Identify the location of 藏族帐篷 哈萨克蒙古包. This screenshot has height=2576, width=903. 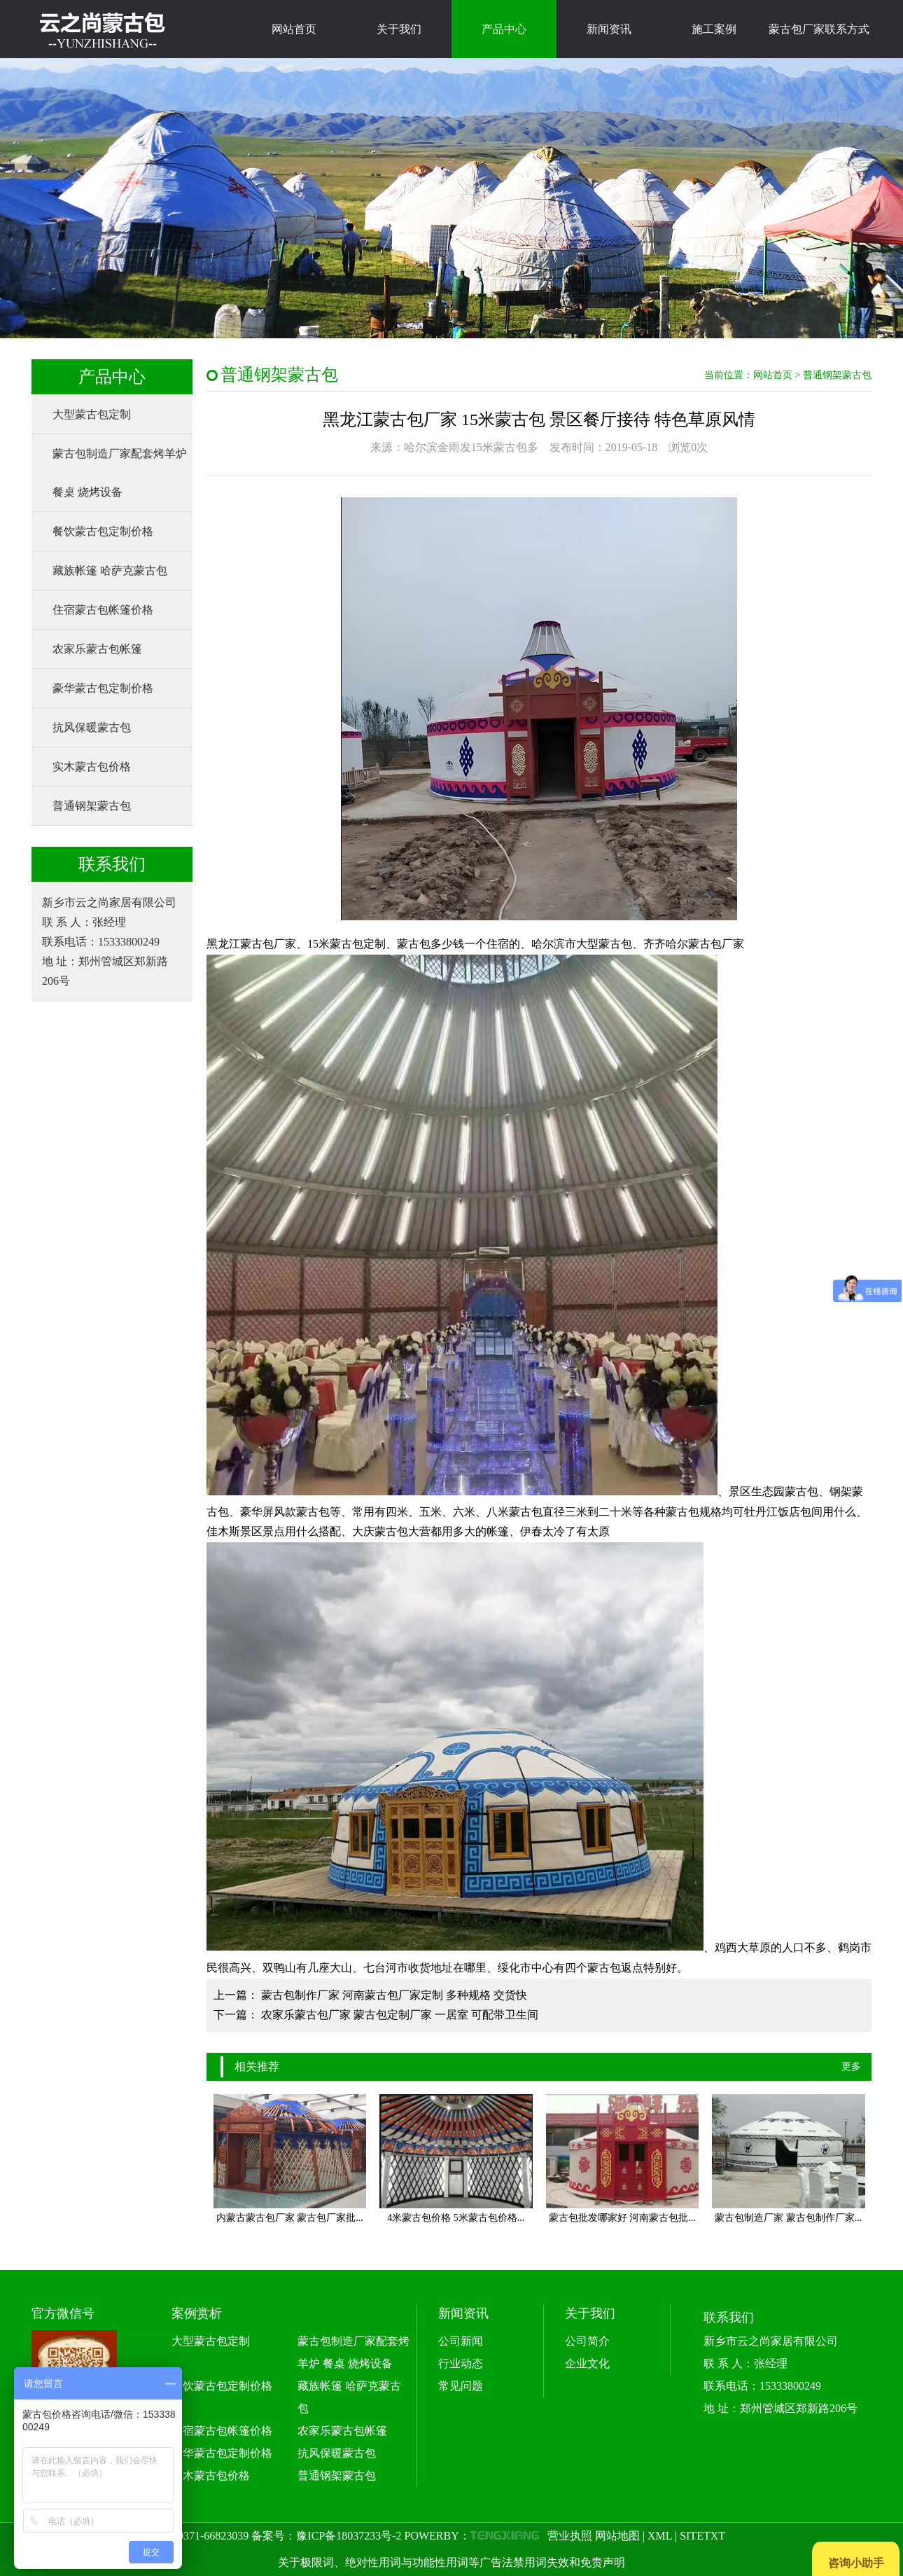
(109, 570).